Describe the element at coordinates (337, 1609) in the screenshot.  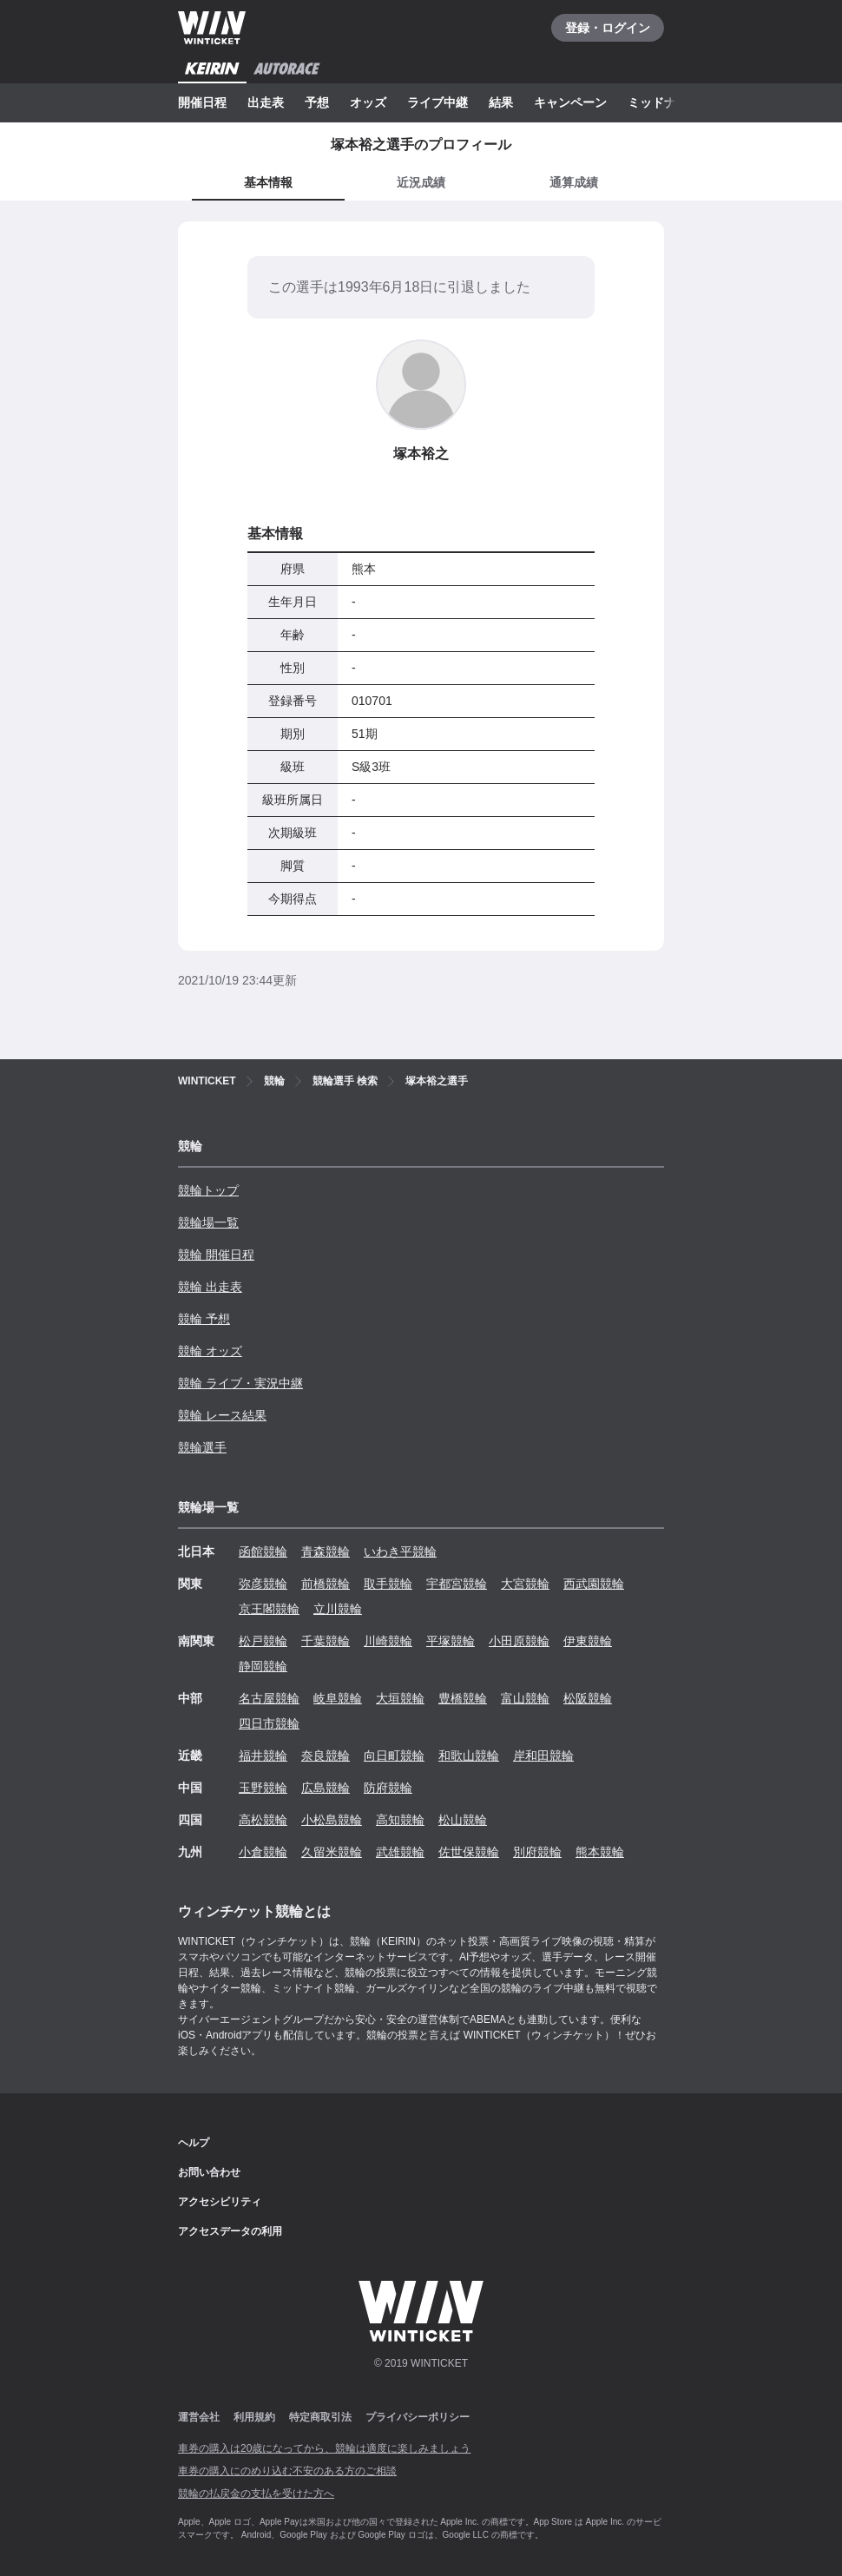
I see `立川競輪` at that location.